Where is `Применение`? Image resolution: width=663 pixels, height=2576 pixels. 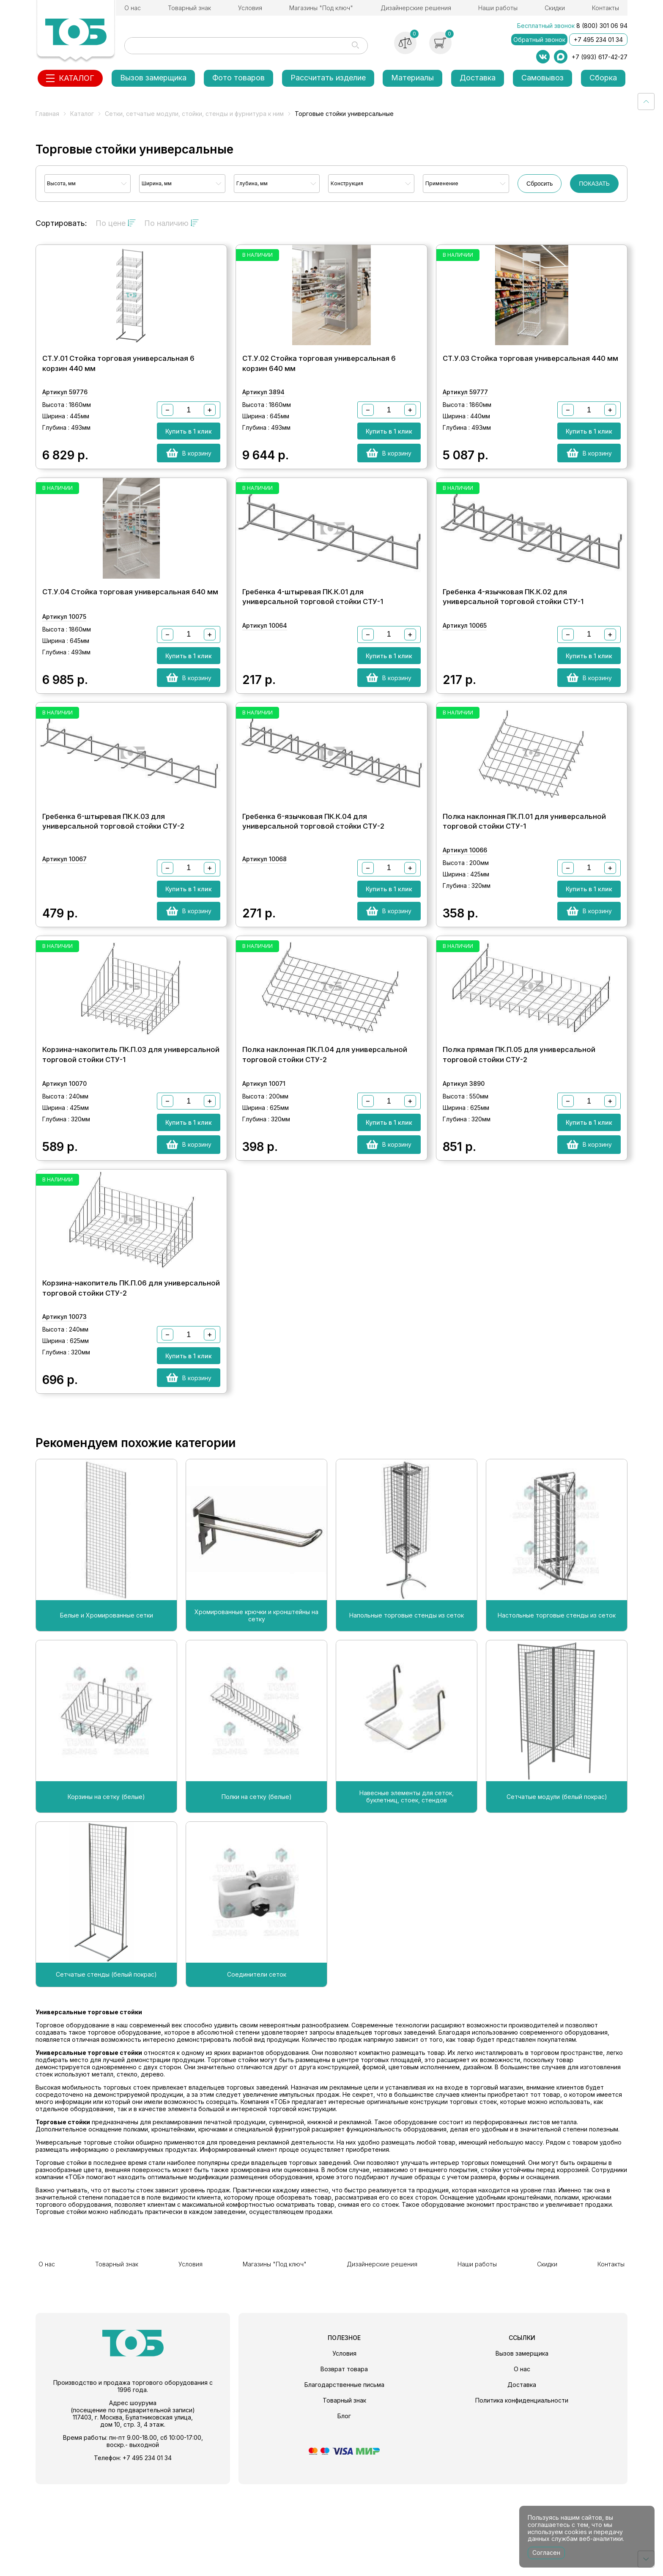 Применение is located at coordinates (441, 183).